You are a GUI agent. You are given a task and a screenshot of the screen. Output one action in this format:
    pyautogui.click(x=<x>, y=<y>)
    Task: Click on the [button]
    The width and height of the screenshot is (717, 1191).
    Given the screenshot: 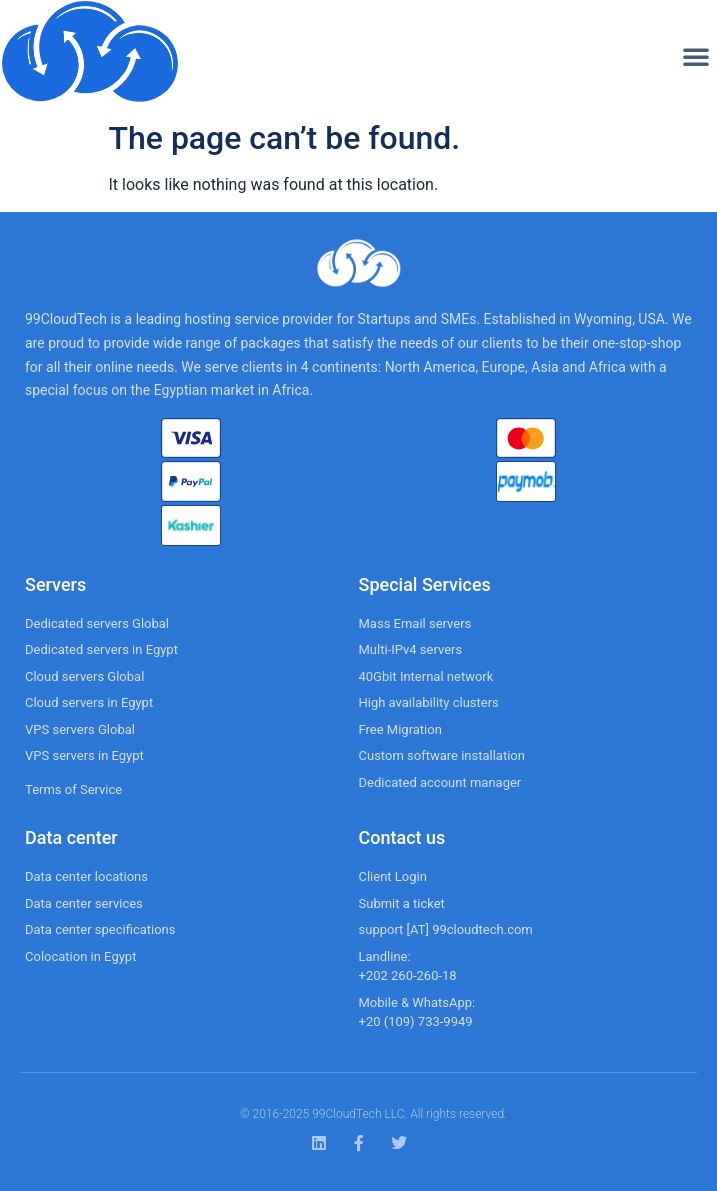 What is the action you would take?
    pyautogui.click(x=696, y=56)
    